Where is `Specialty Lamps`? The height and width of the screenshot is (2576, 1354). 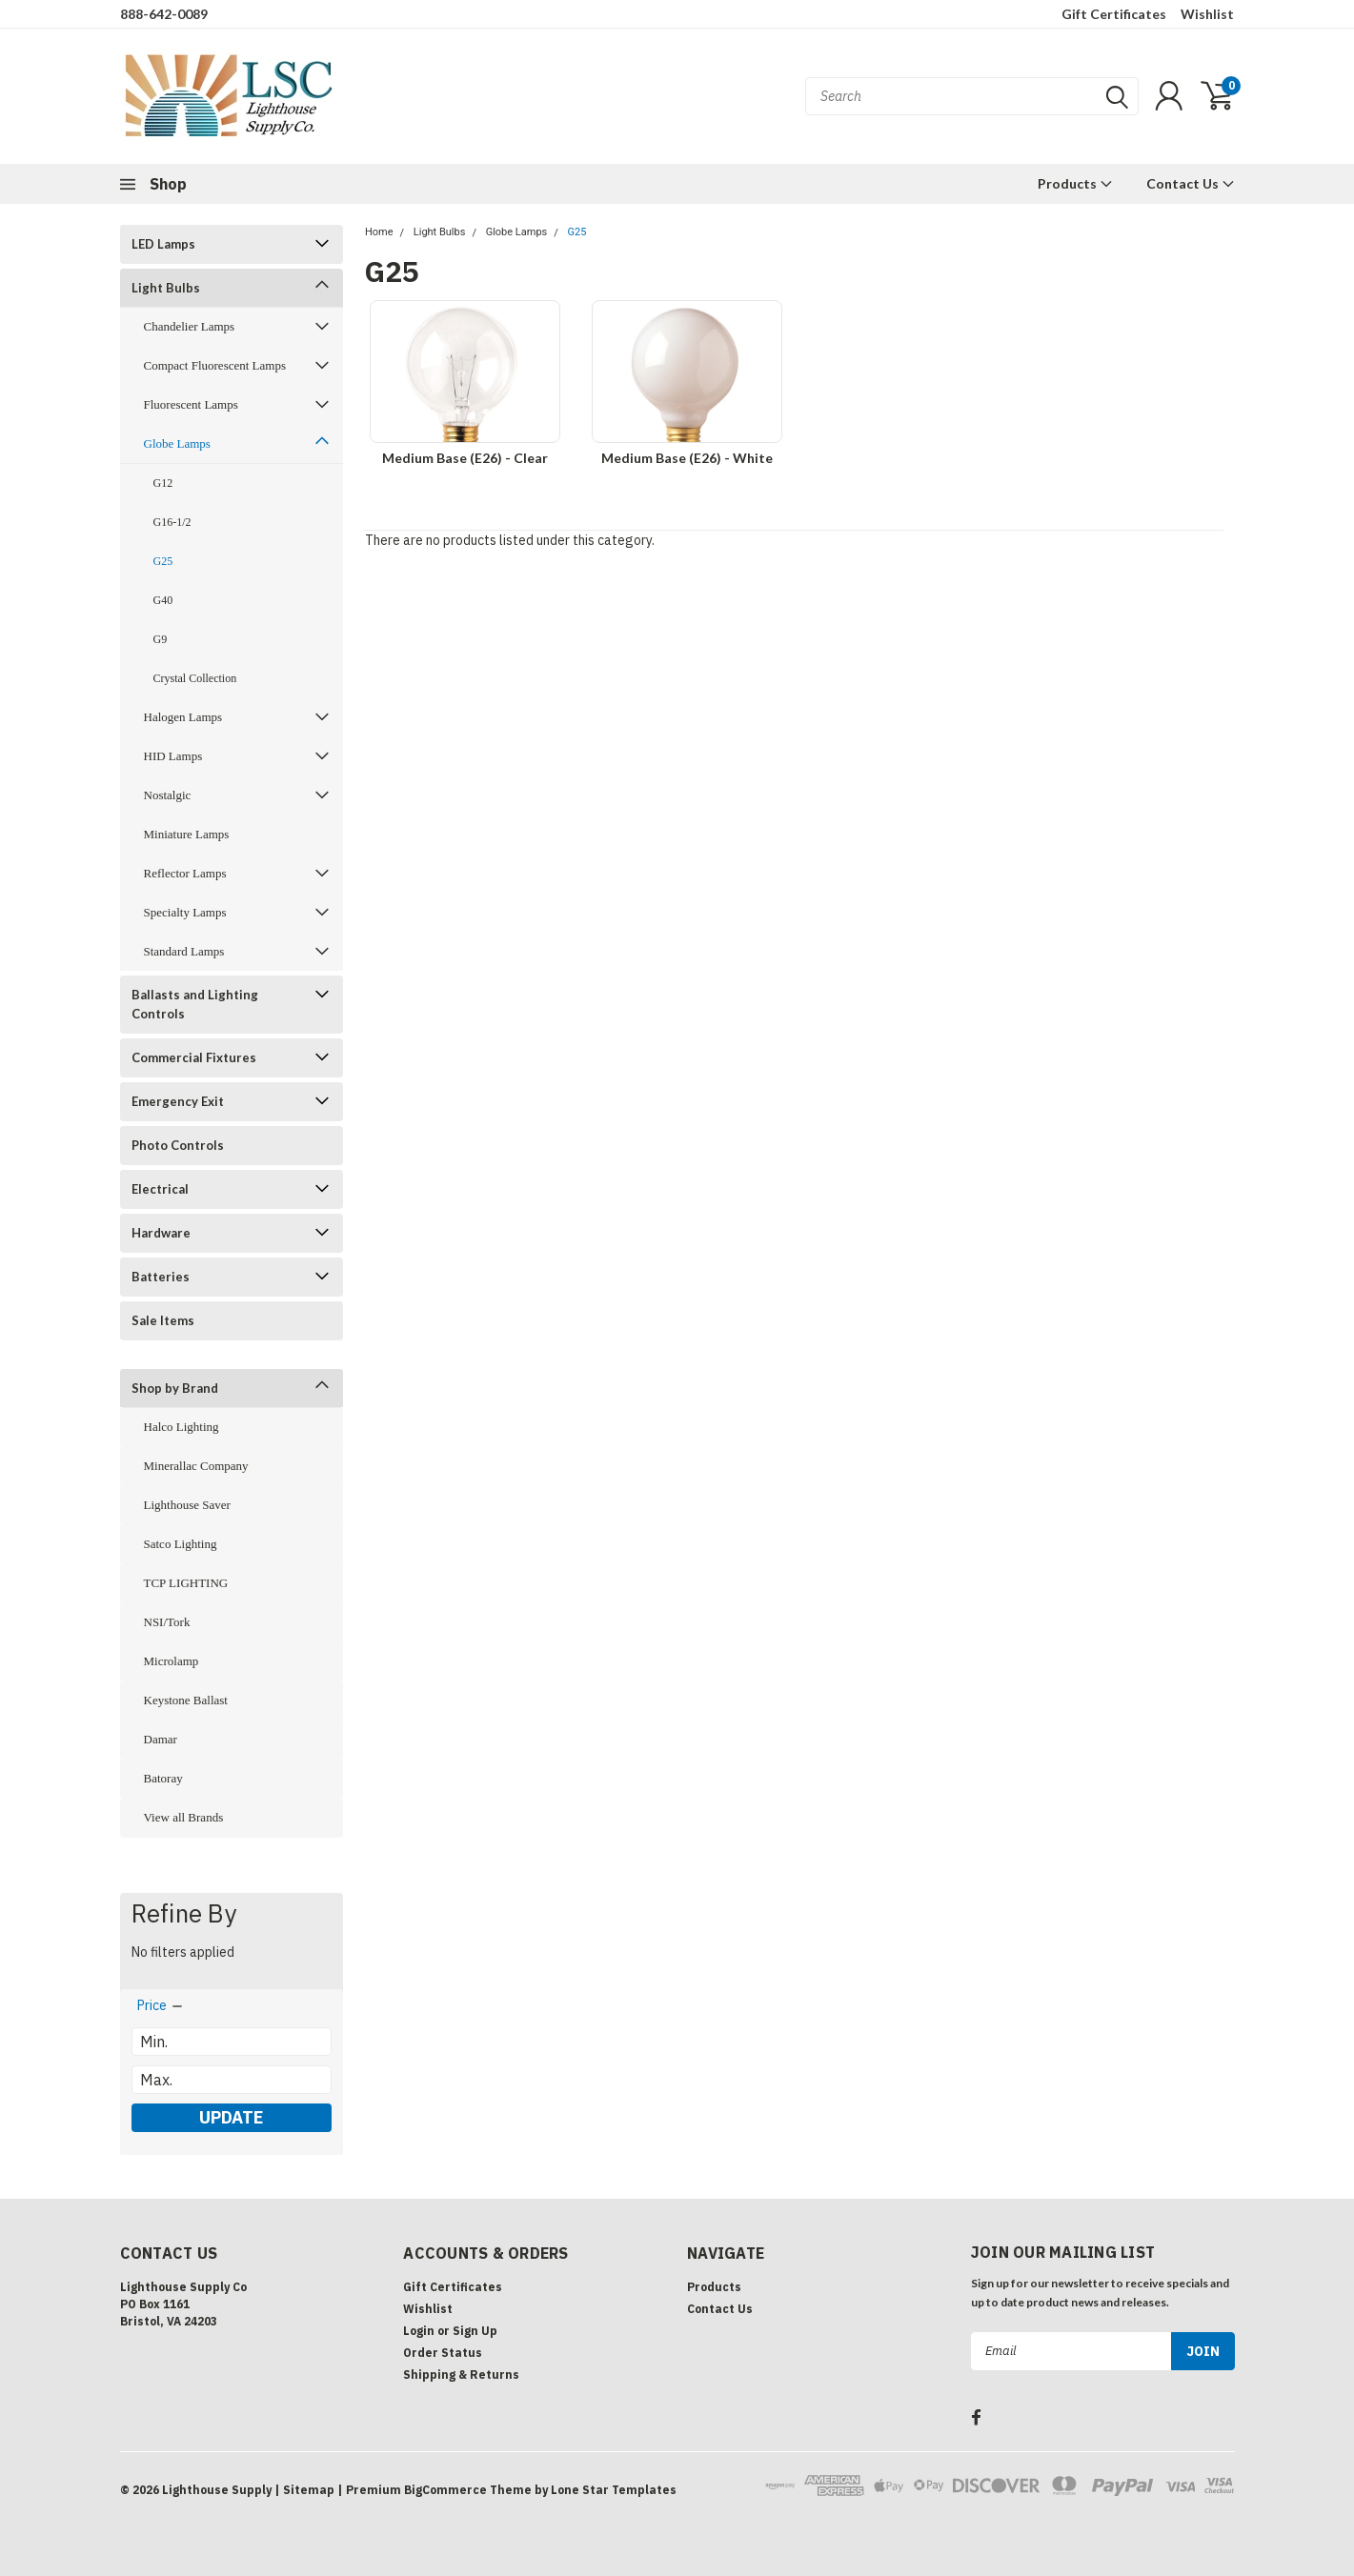
Specialty Lamps is located at coordinates (185, 912).